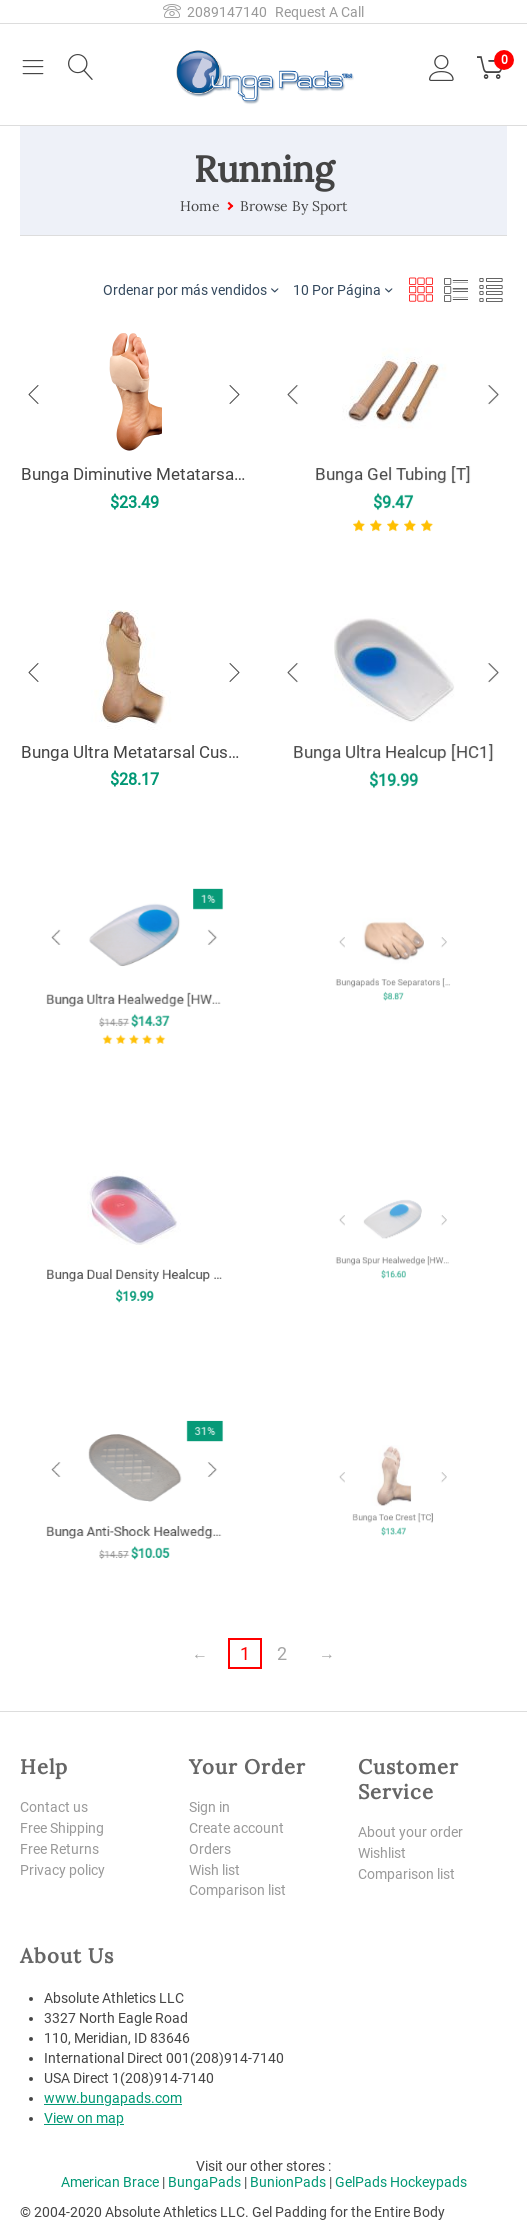  What do you see at coordinates (204, 2182) in the screenshot?
I see `BungaPads` at bounding box center [204, 2182].